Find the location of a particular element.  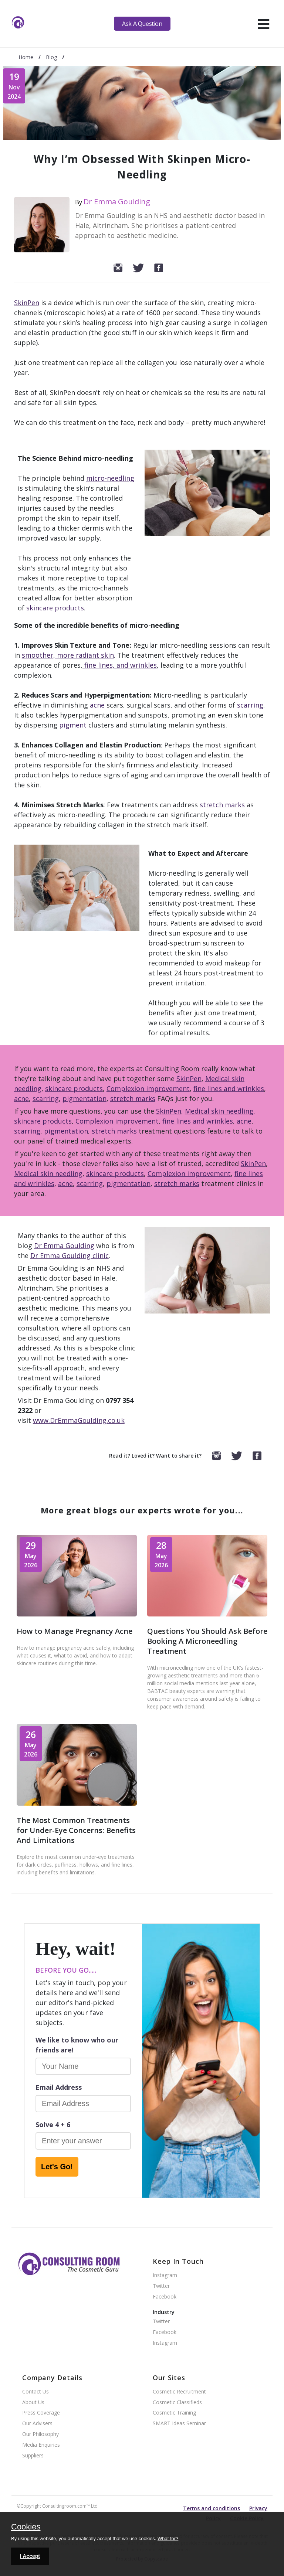

Contact Us is located at coordinates (35, 2392).